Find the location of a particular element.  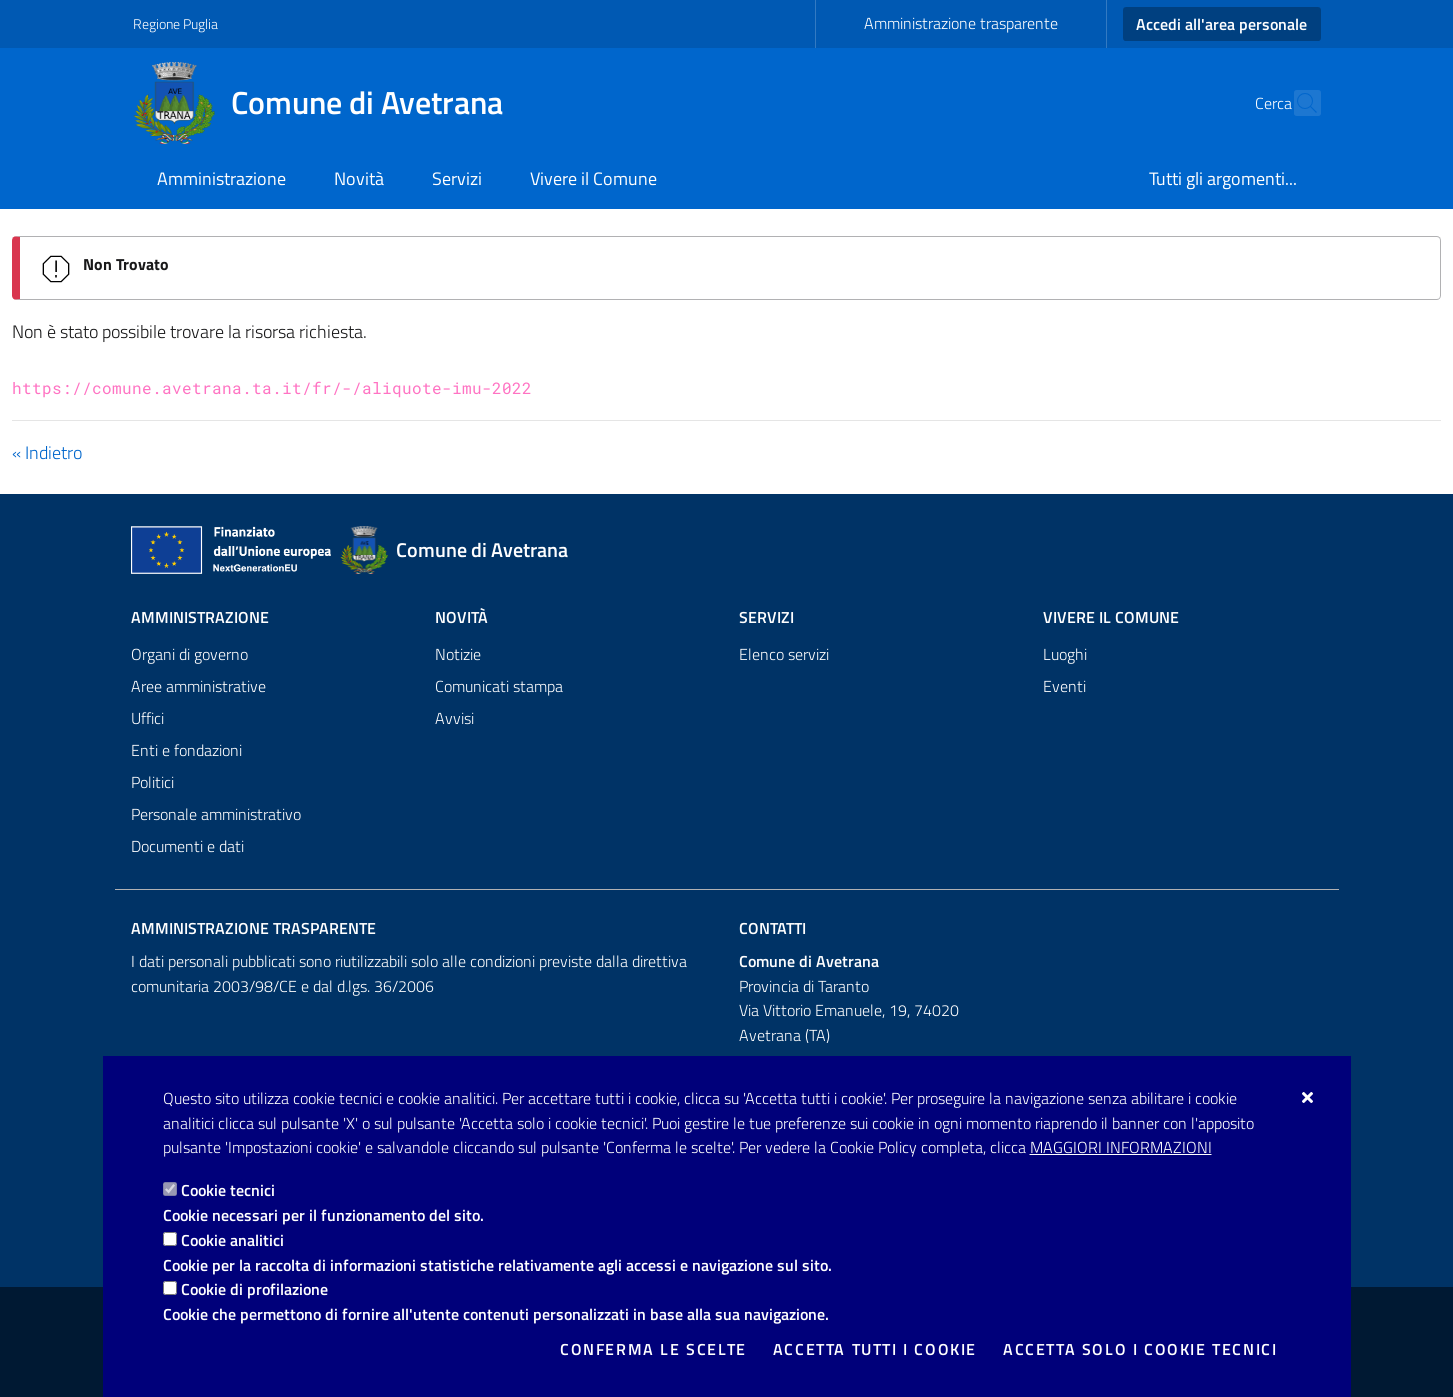

Maggiori Informazioni is located at coordinates (1121, 1147).